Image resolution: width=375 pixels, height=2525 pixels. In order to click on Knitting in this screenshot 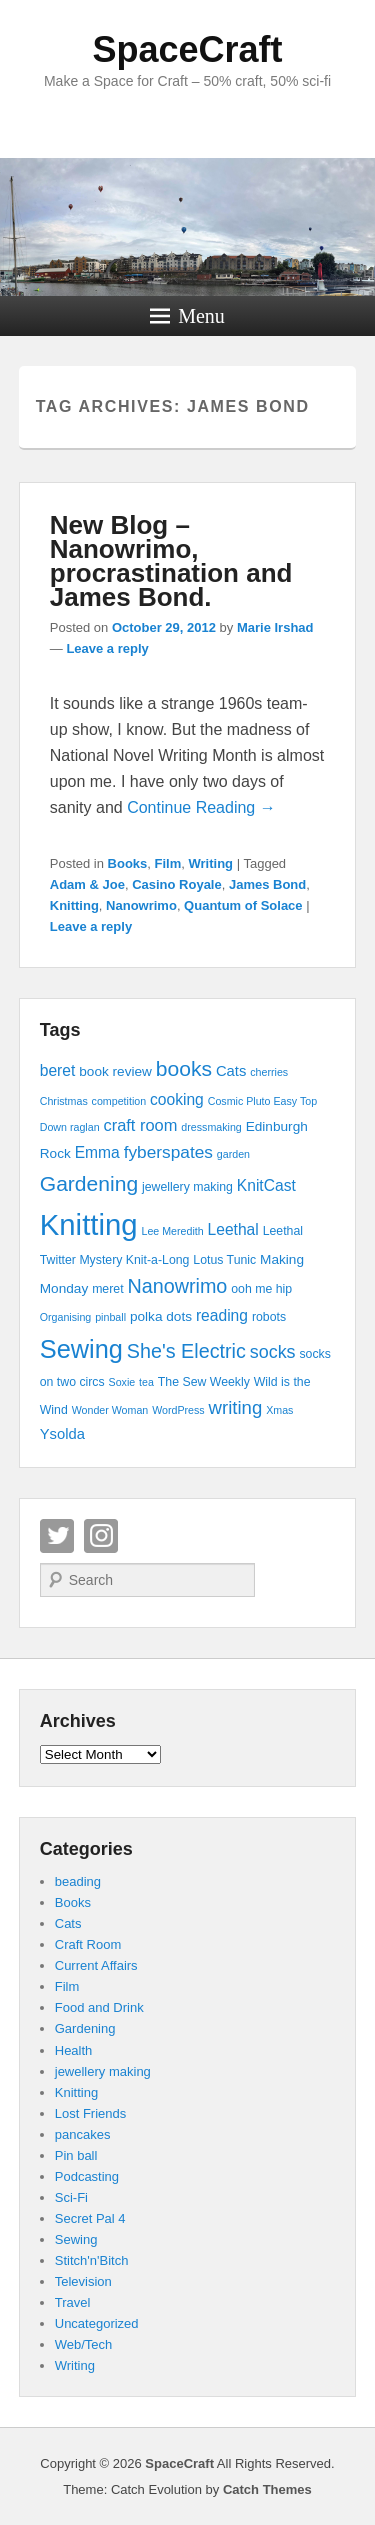, I will do `click(74, 905)`.